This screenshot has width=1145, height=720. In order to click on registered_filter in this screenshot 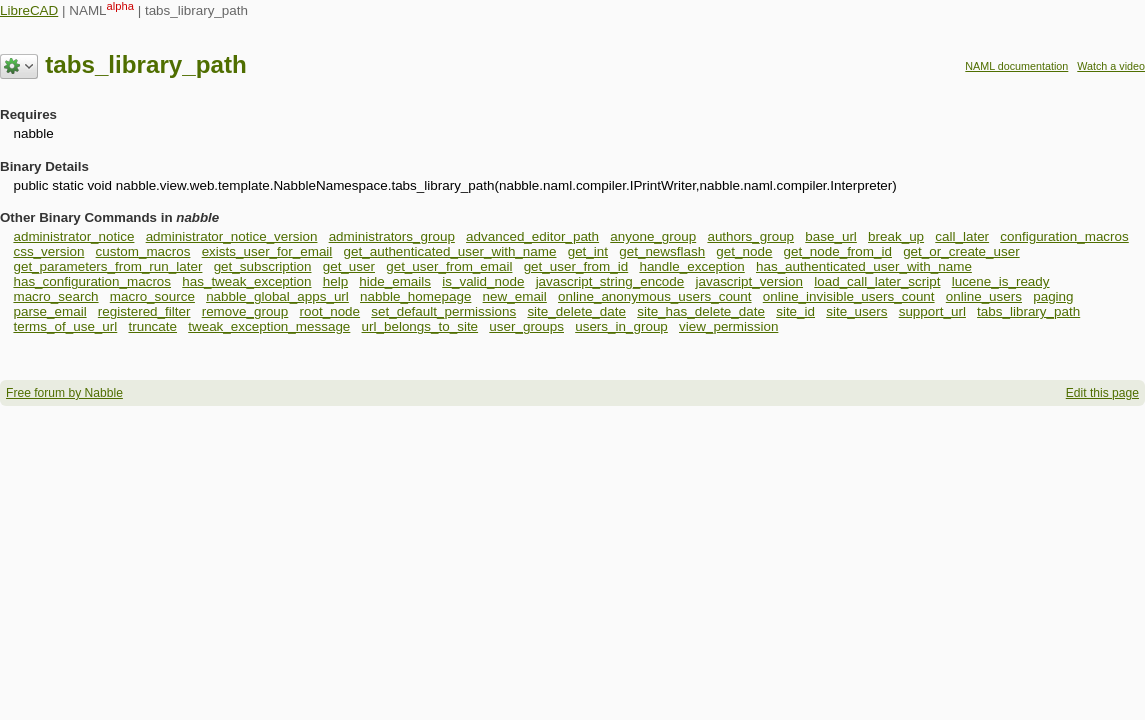, I will do `click(144, 311)`.